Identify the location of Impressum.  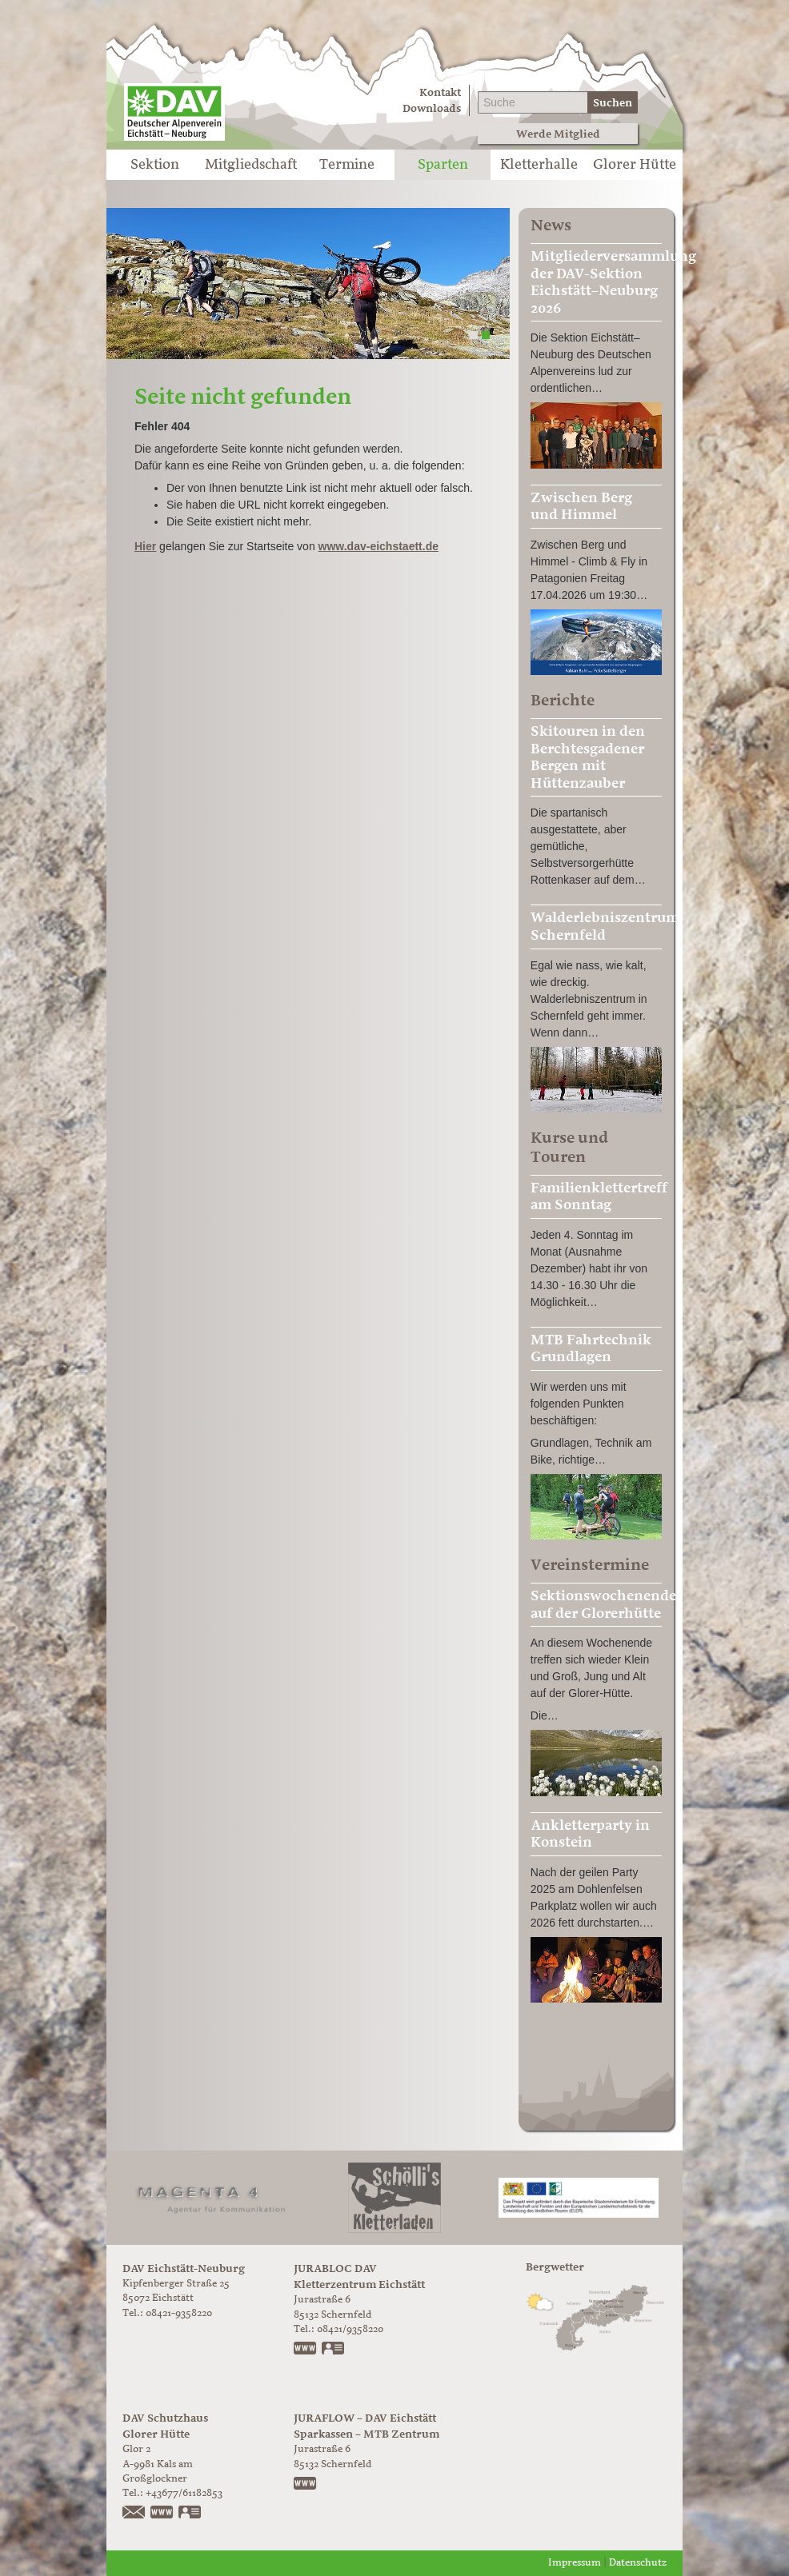
(574, 2563).